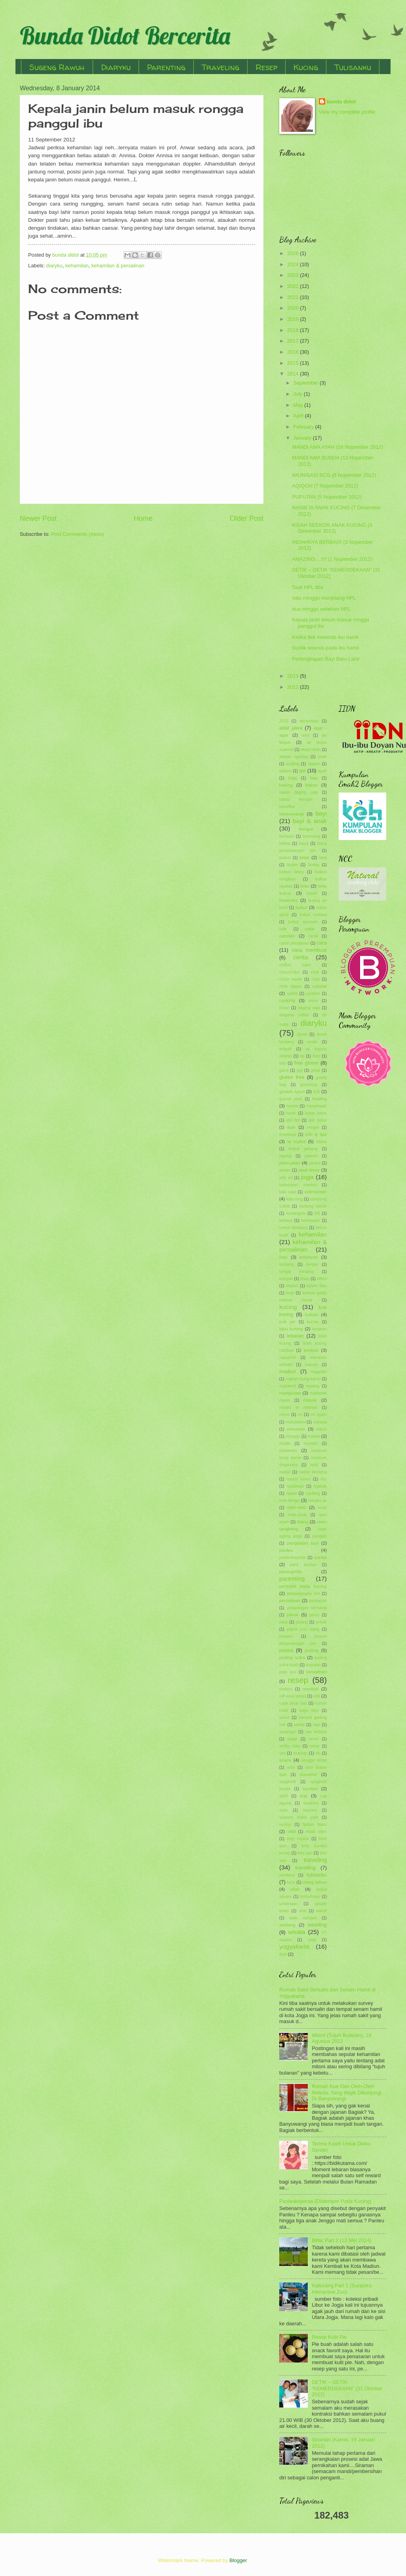 The width and height of the screenshot is (406, 2576). Describe the element at coordinates (166, 67) in the screenshot. I see `Parenting` at that location.